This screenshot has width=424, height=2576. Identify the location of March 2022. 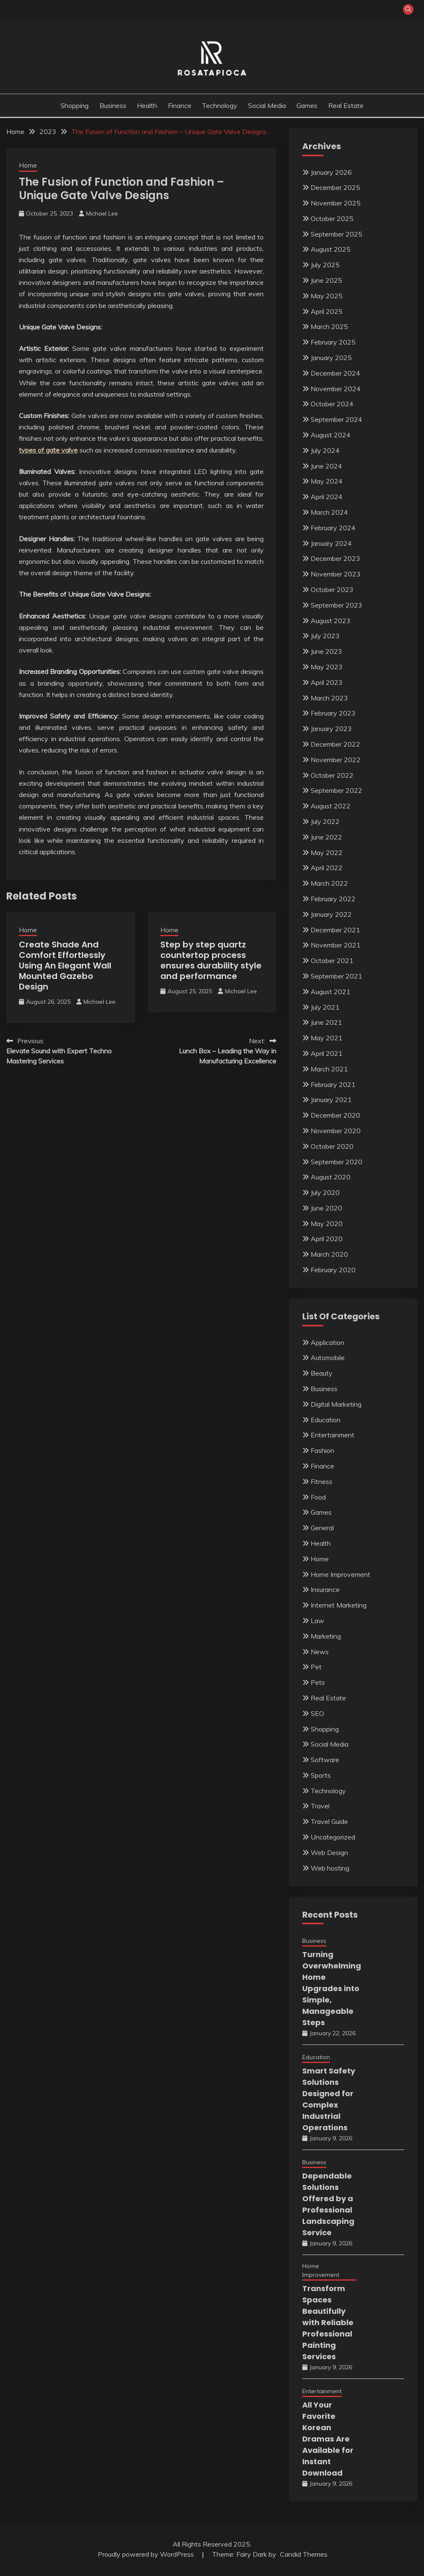
(329, 883).